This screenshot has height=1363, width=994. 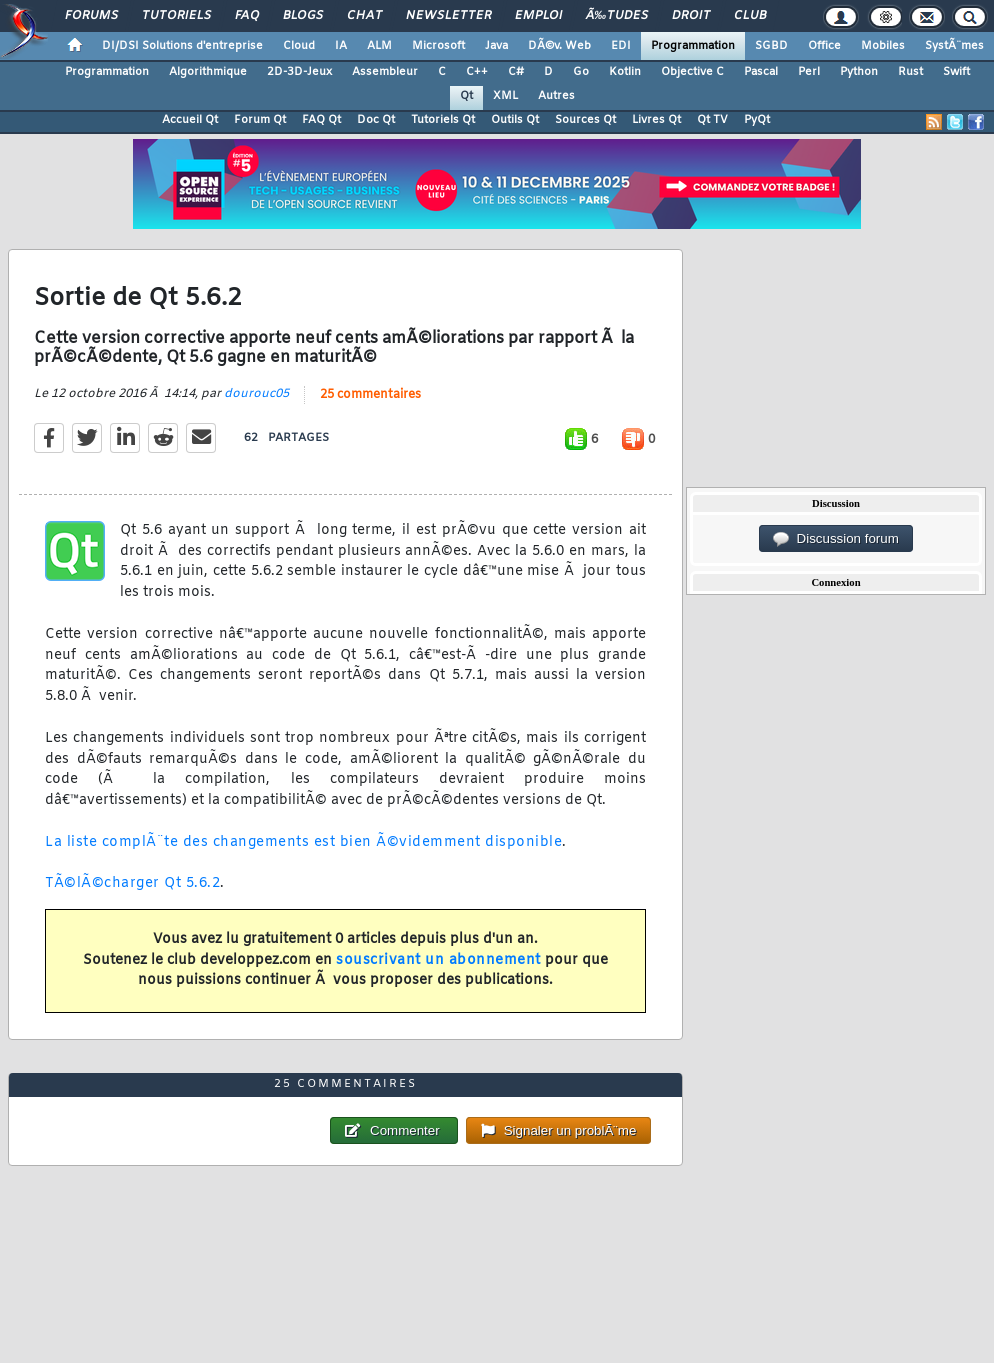 I want to click on Accueil Qt, so click(x=190, y=120).